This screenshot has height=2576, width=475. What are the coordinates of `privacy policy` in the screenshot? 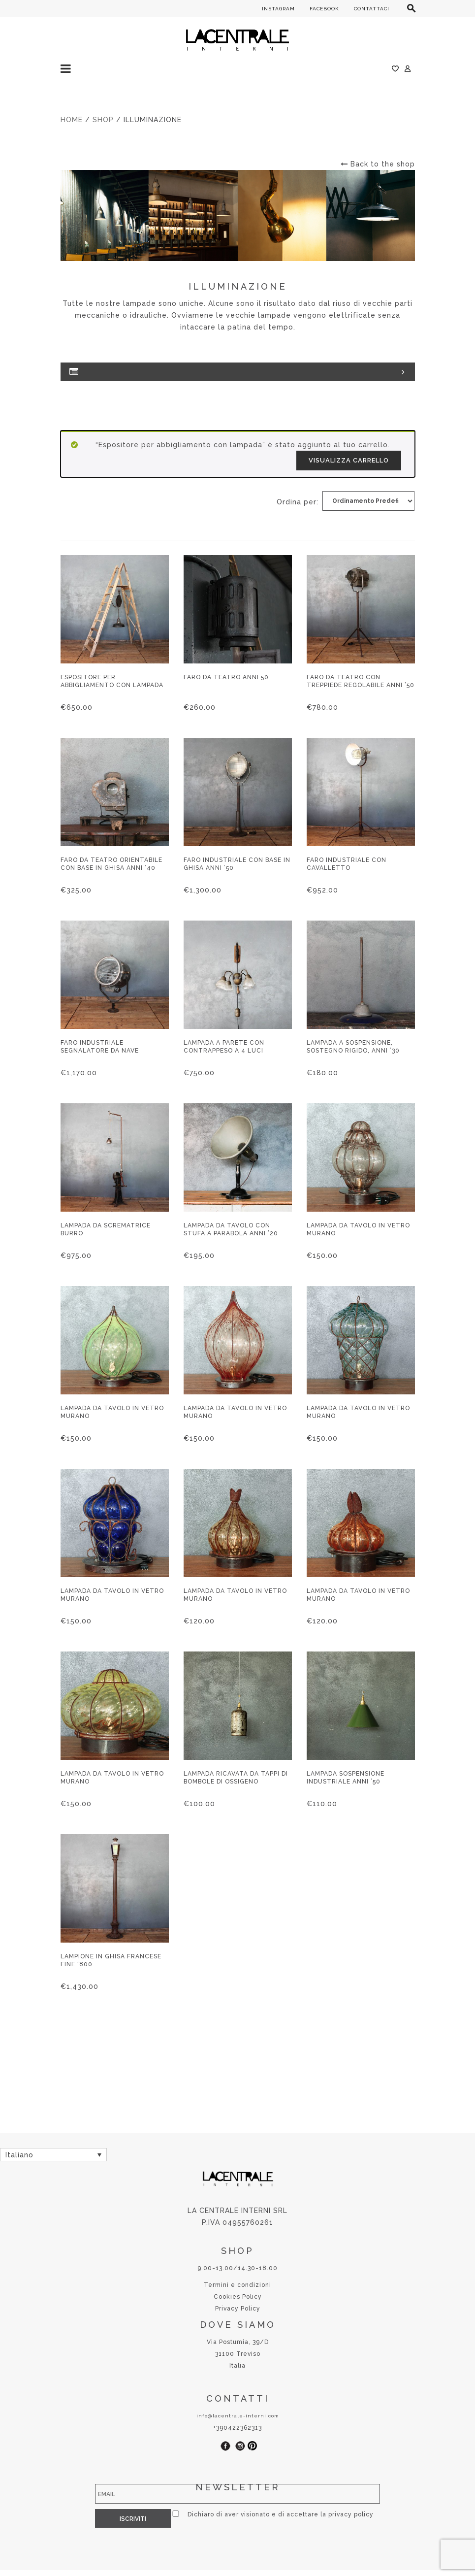 It's located at (345, 2514).